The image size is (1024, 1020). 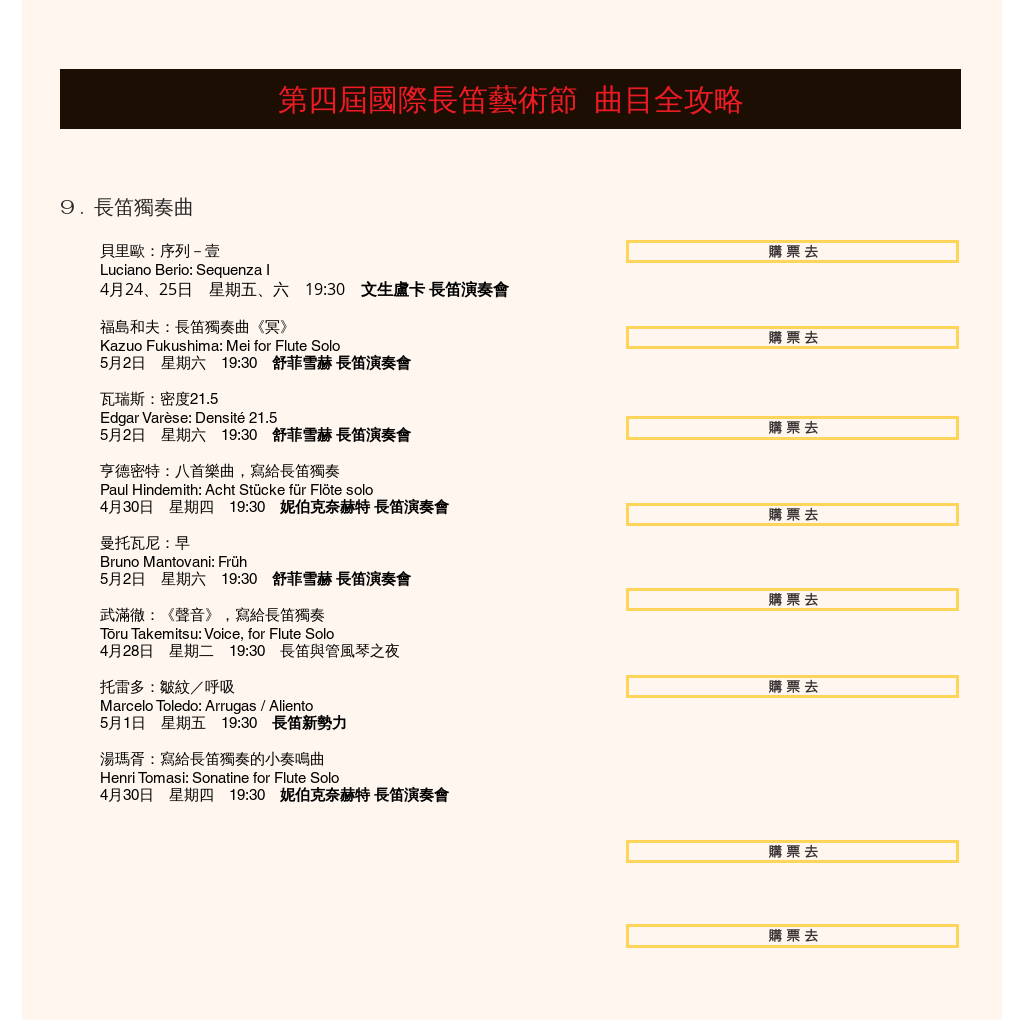 I want to click on 4月28日 星期二 19:30 長笛與管風琴之夜, so click(x=250, y=650).